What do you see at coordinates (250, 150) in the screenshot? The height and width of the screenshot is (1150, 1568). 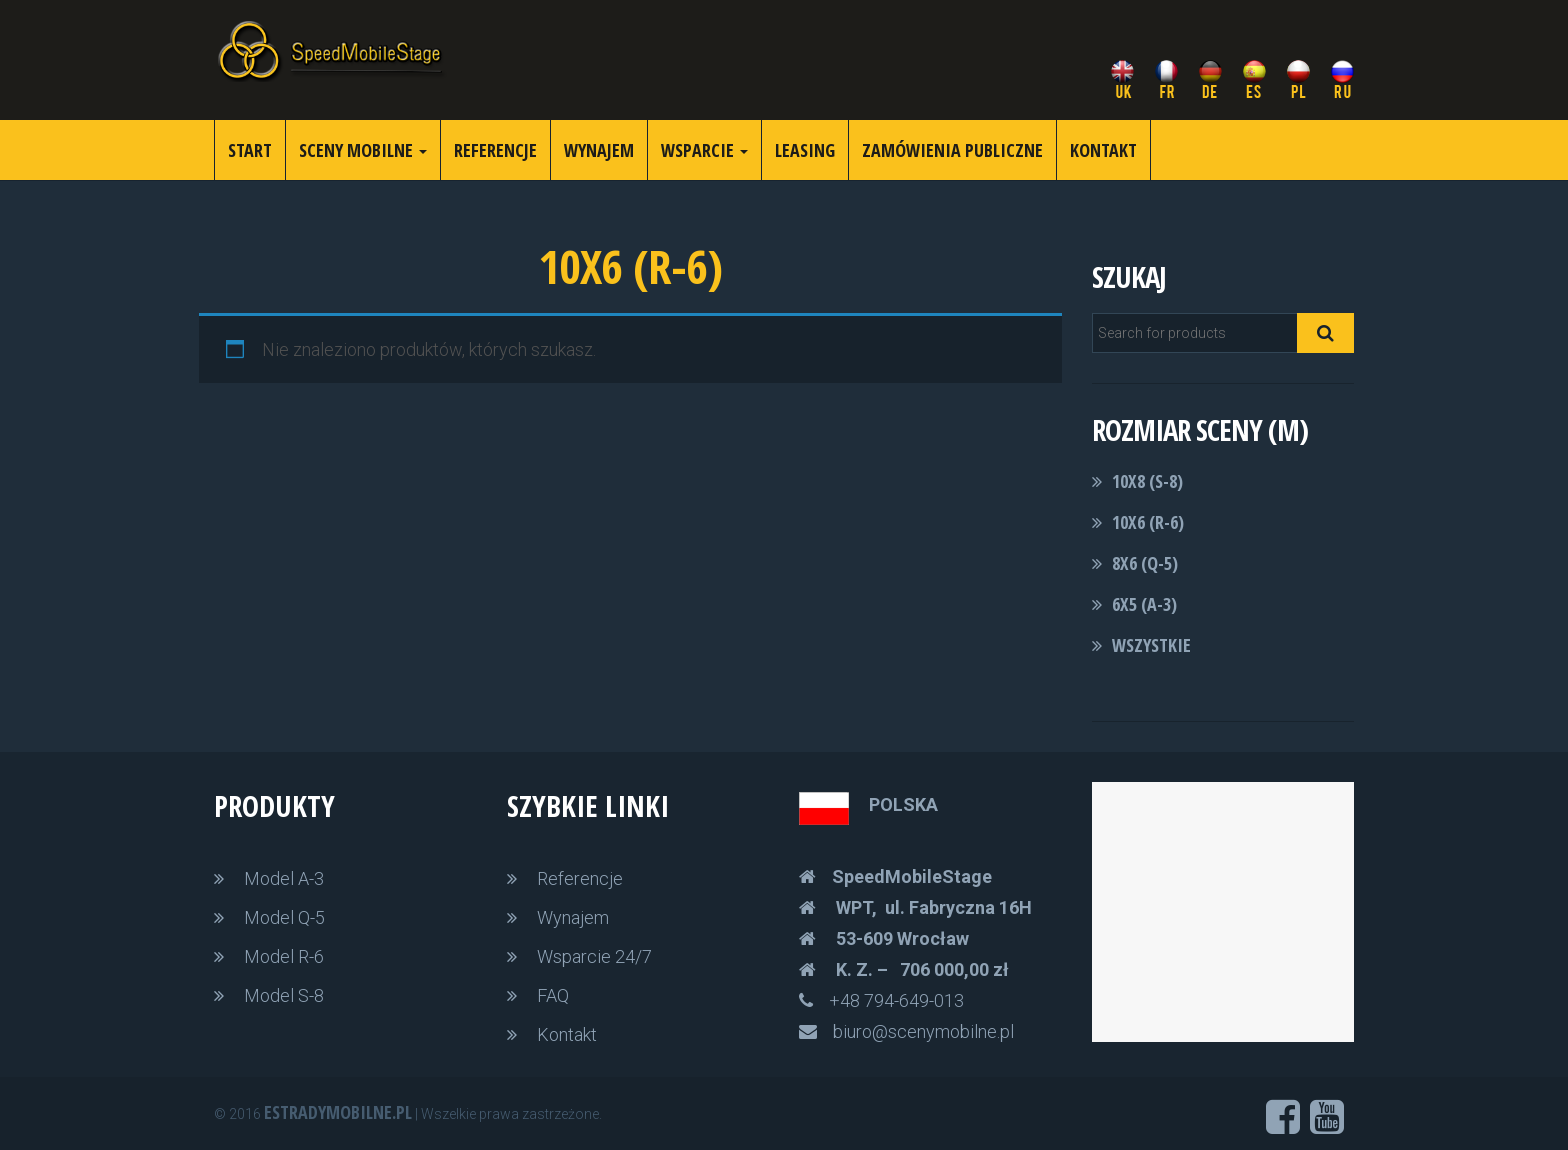 I see `Start` at bounding box center [250, 150].